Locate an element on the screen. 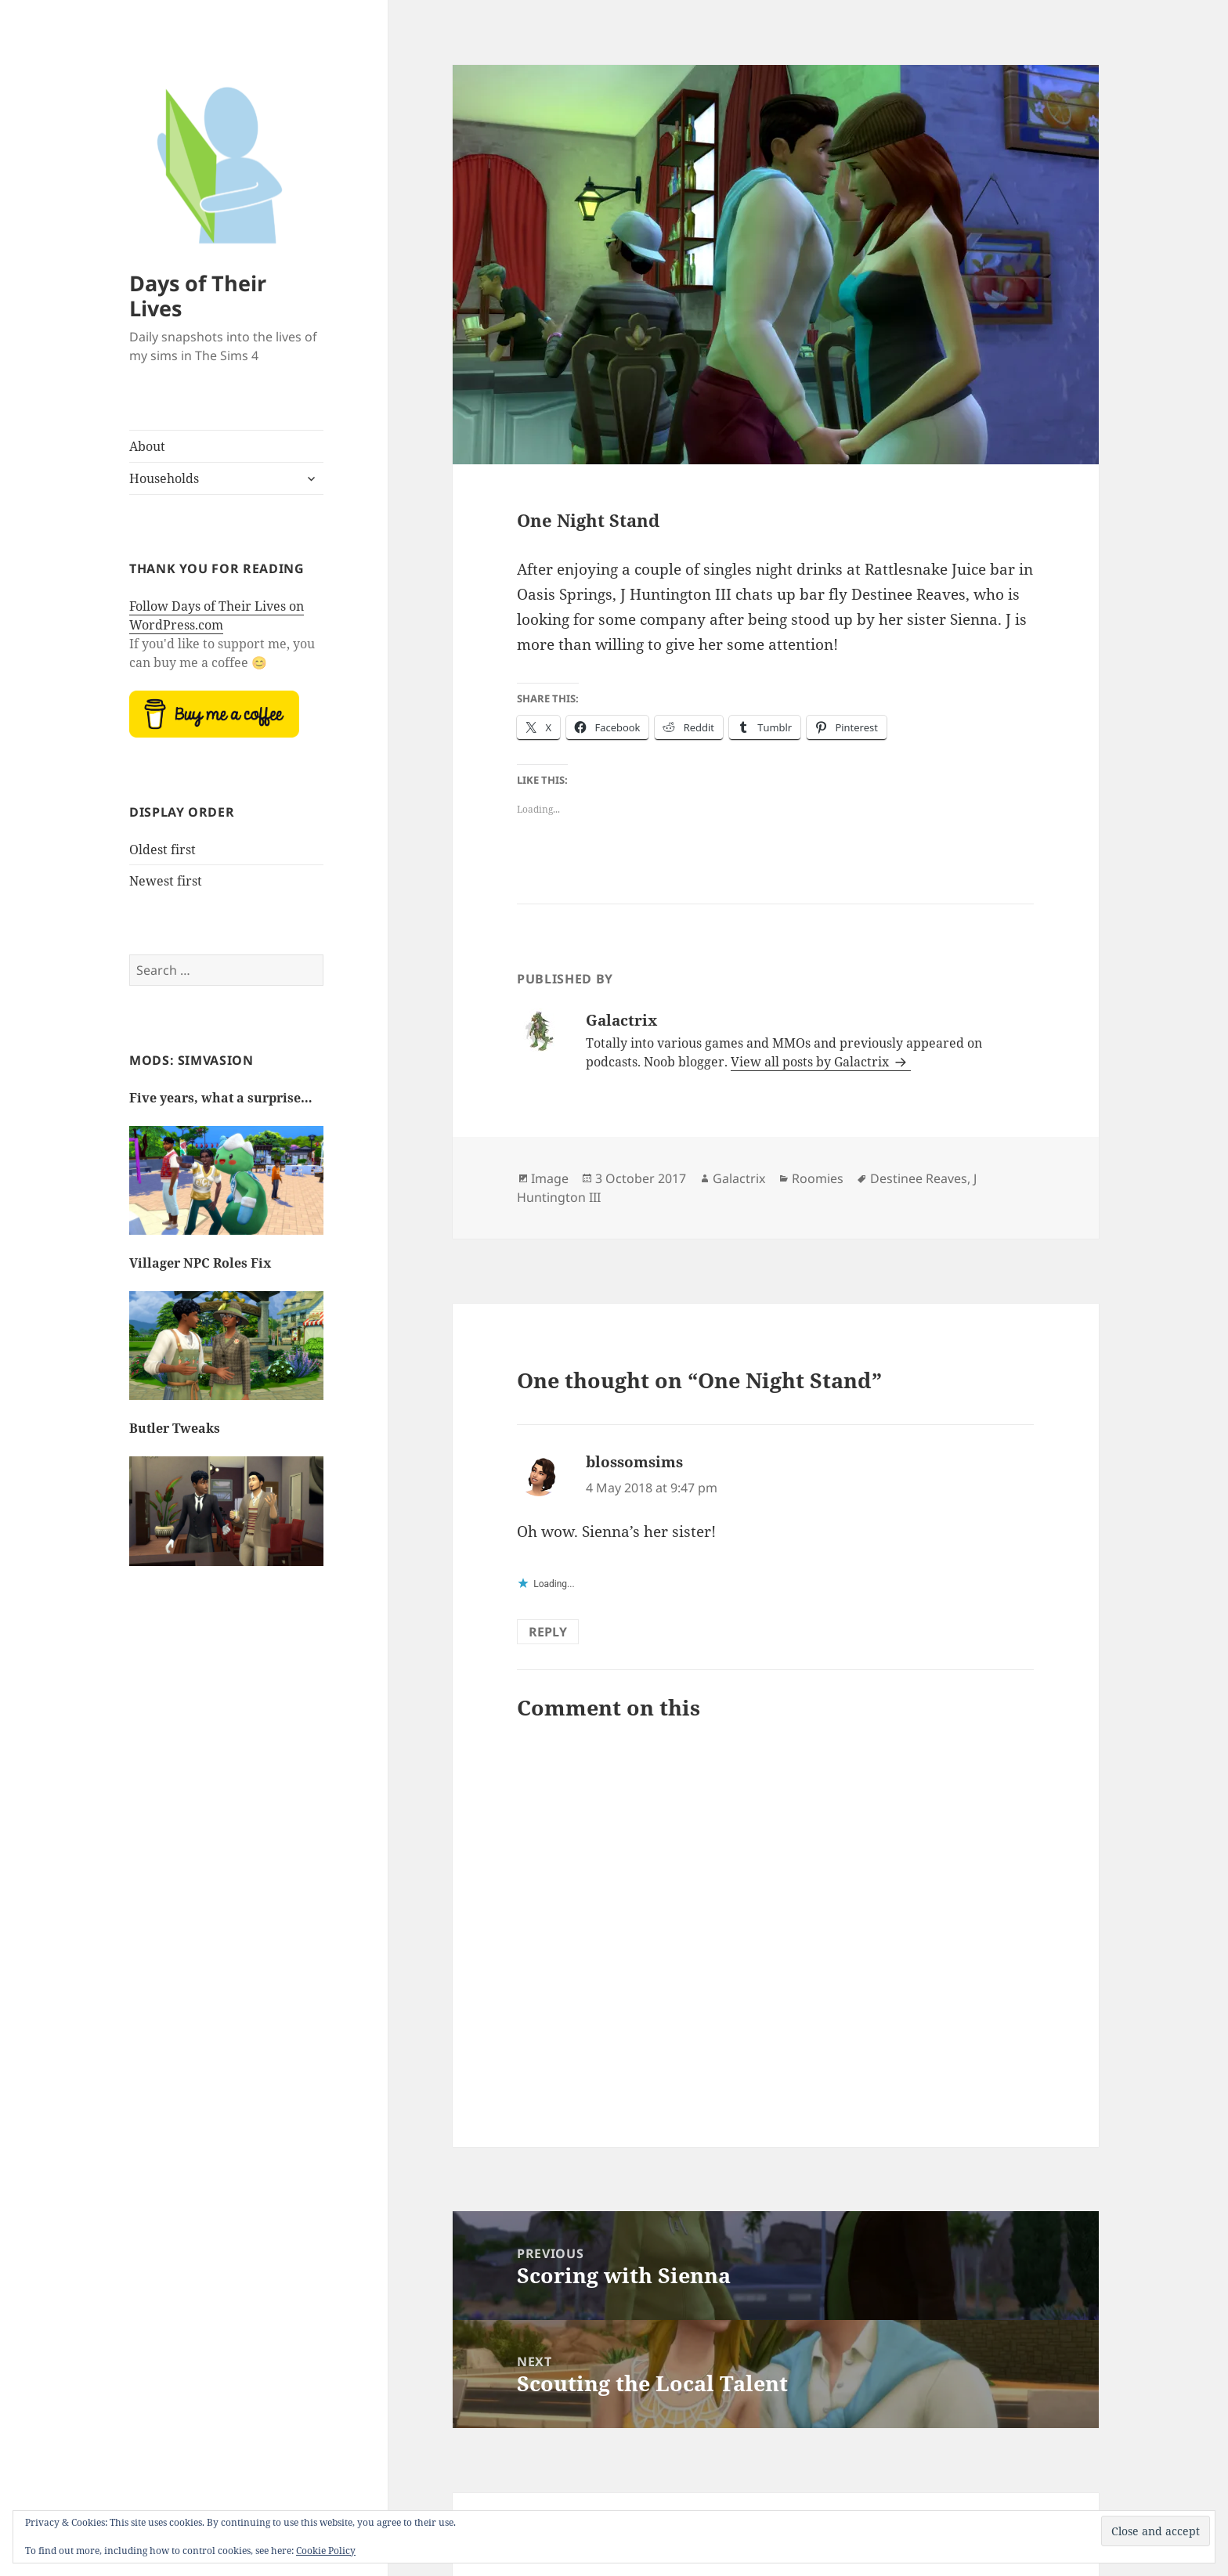 The image size is (1228, 2576). View all posts by Galactrix is located at coordinates (811, 1061).